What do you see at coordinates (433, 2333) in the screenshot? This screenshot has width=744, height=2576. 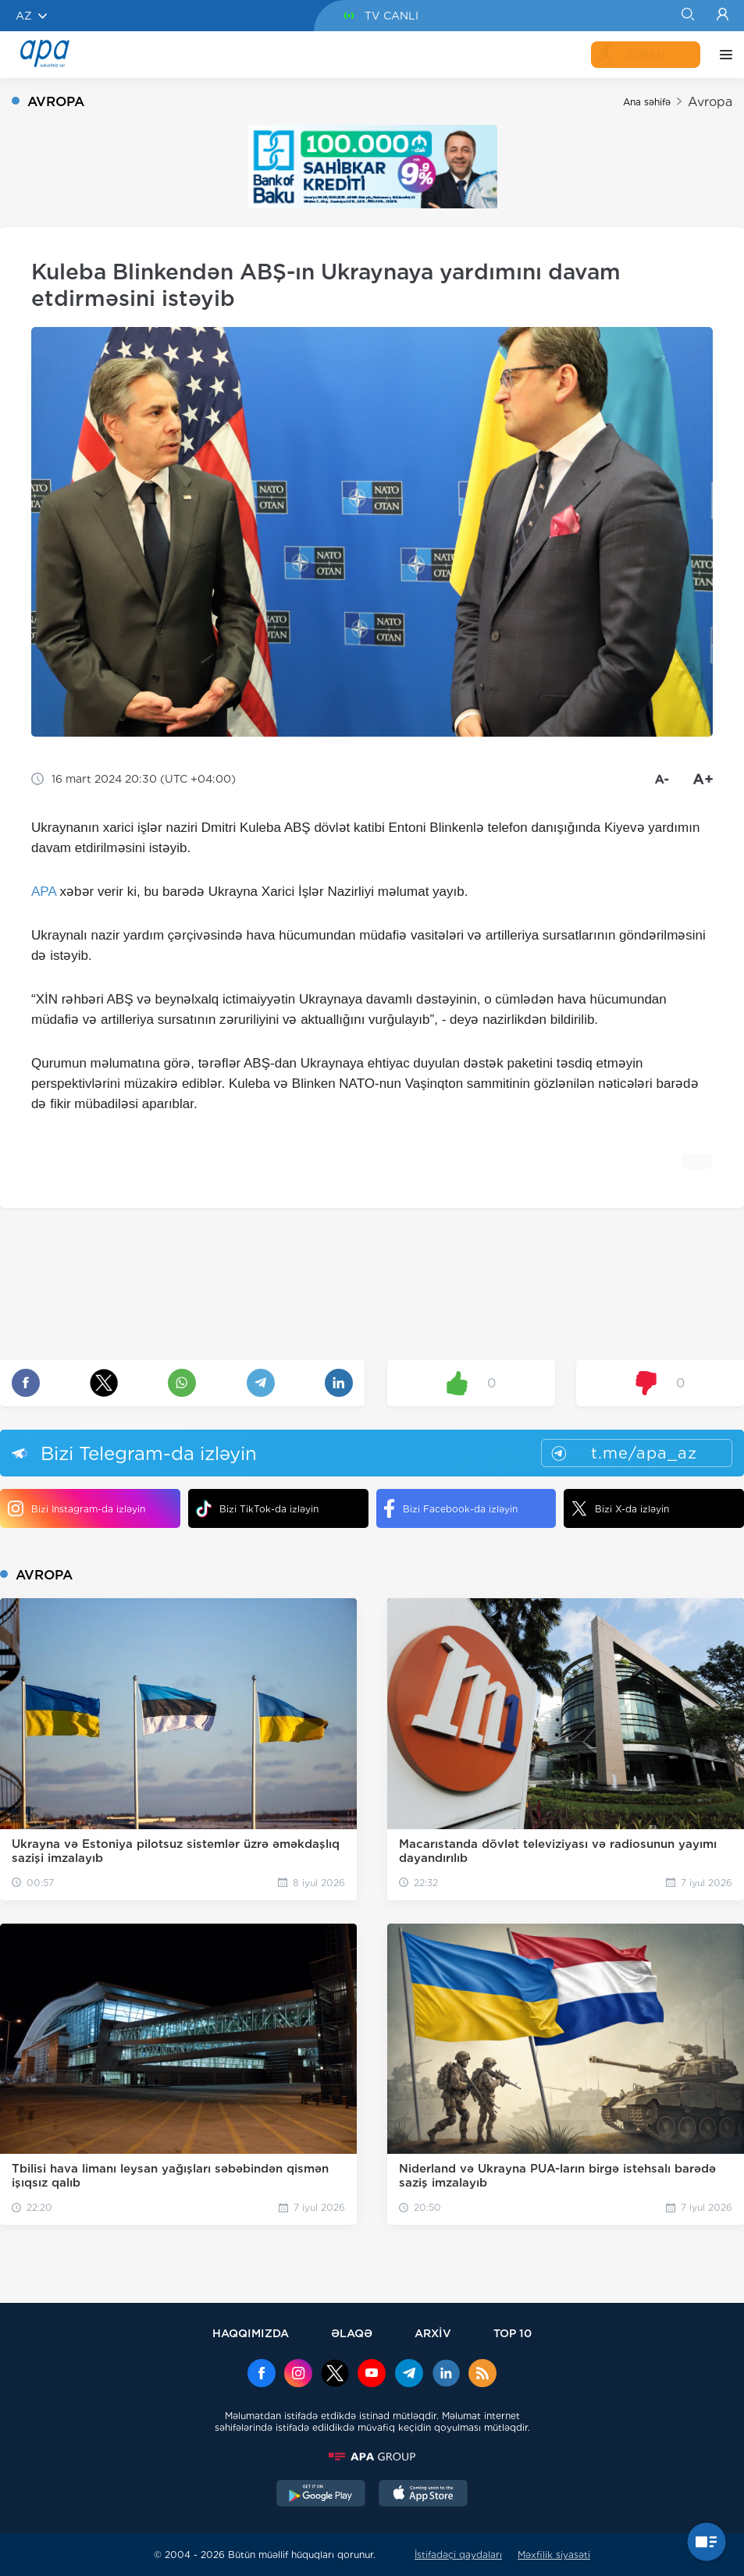 I see `ARXİV` at bounding box center [433, 2333].